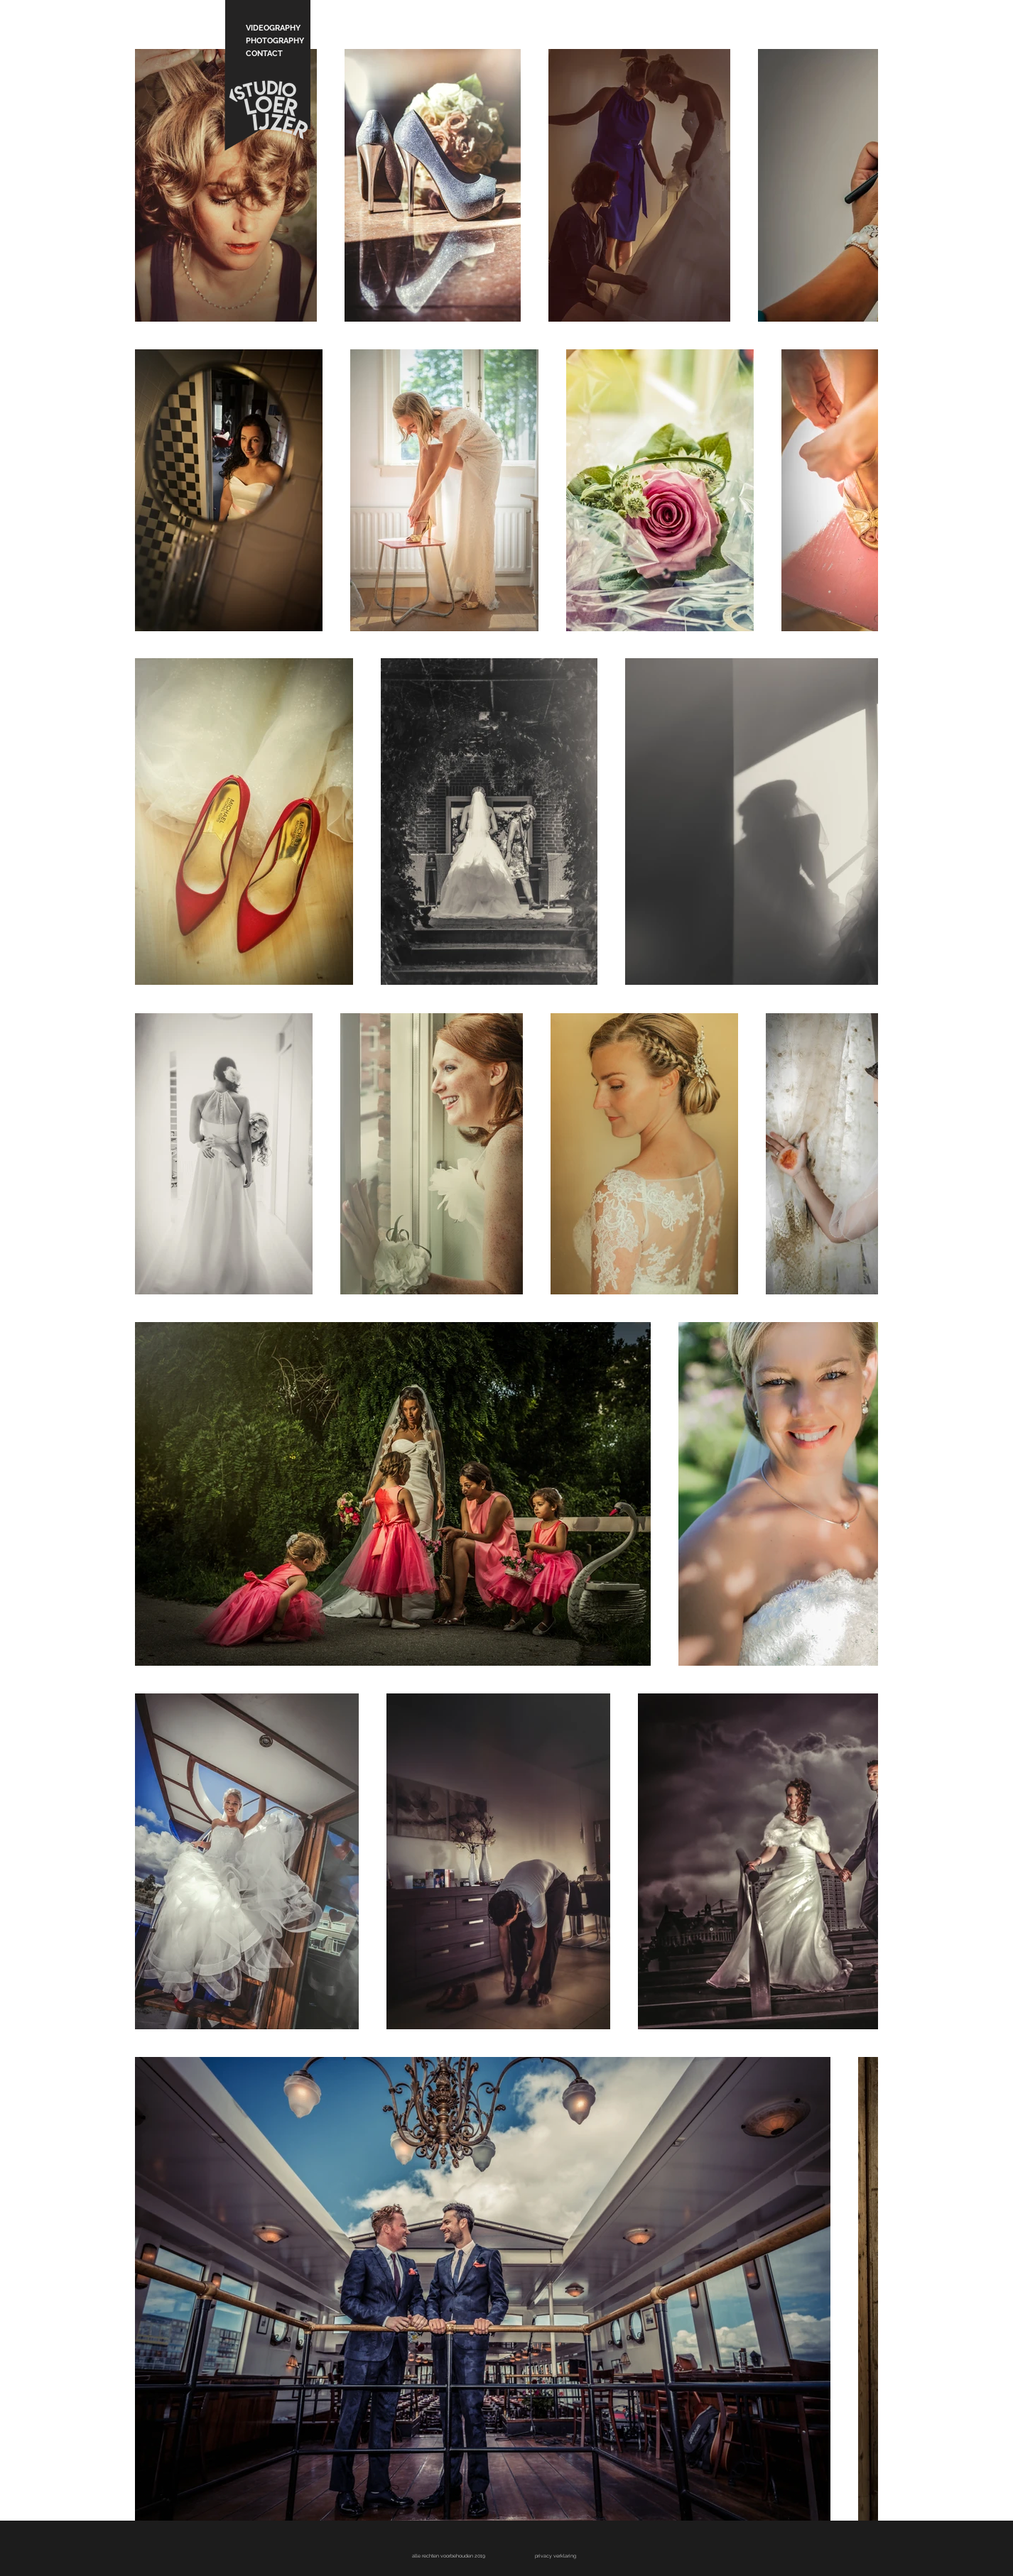 The height and width of the screenshot is (2576, 1013). Describe the element at coordinates (264, 53) in the screenshot. I see `CONTACT` at that location.